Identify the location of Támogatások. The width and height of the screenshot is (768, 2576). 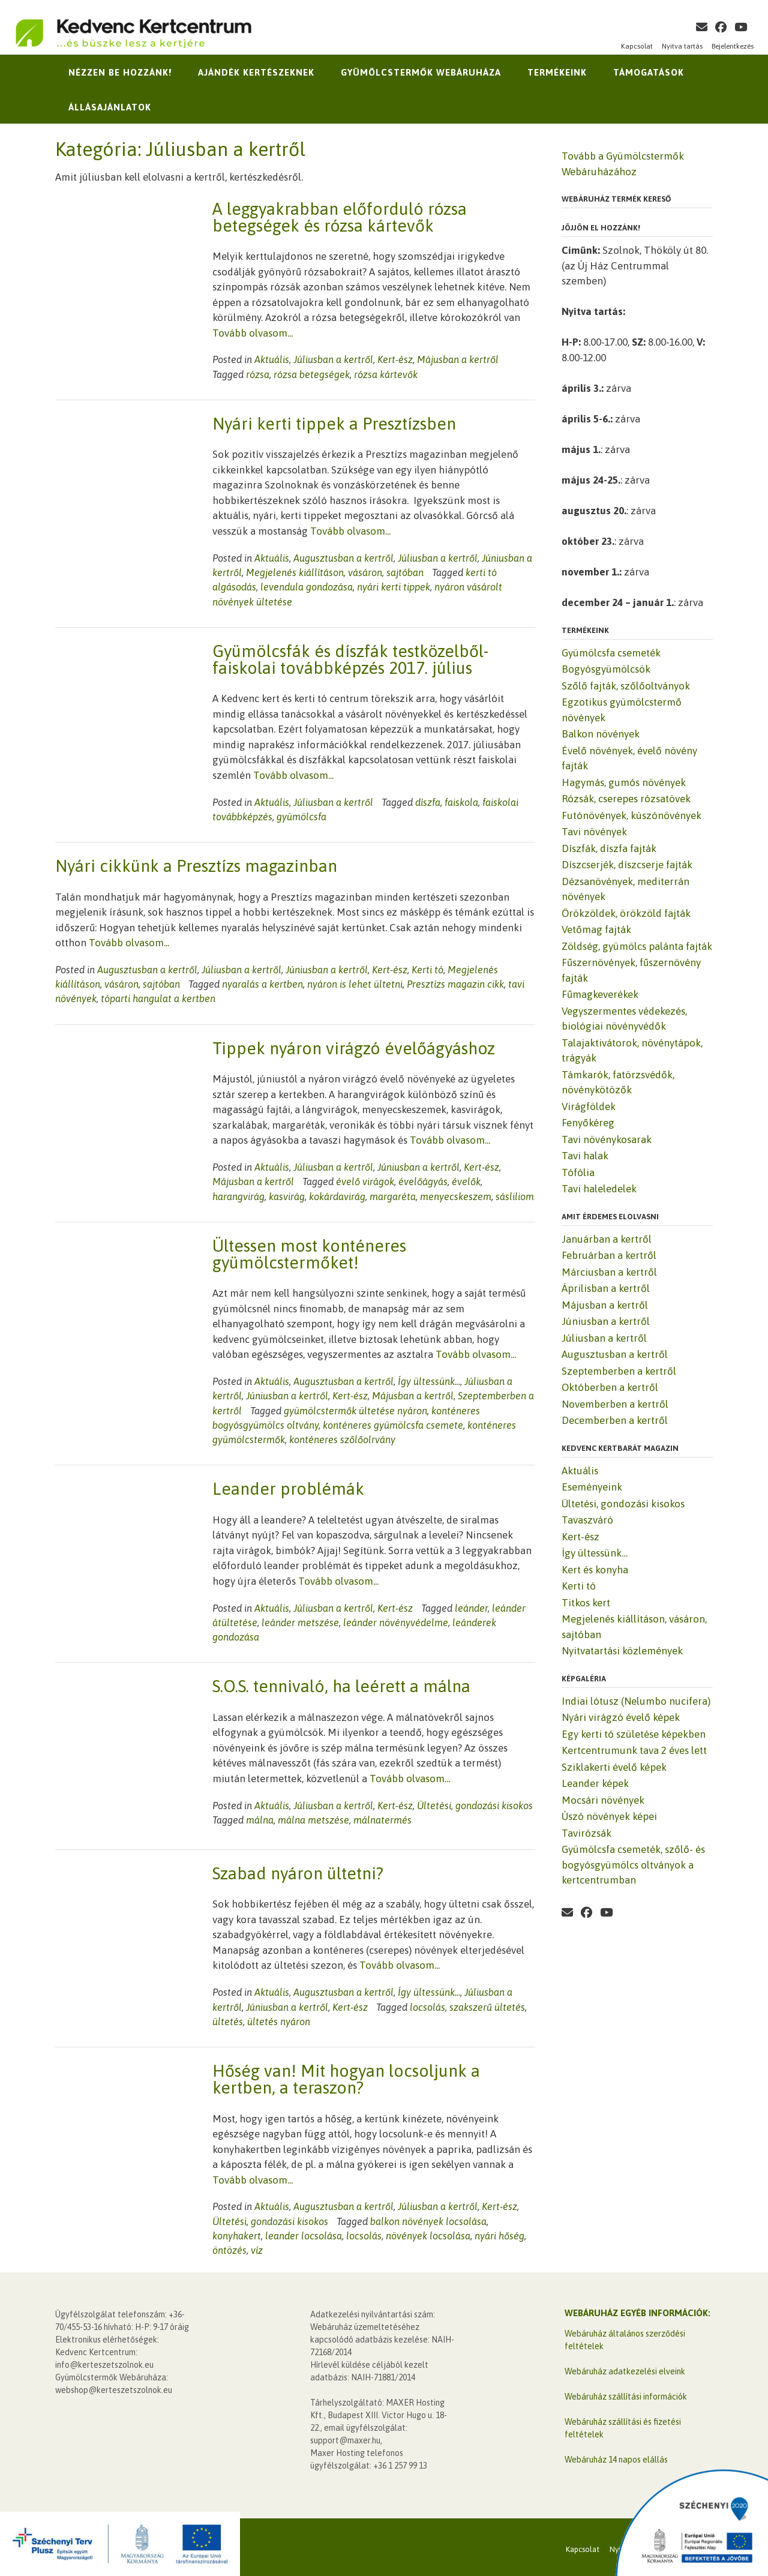
(648, 72).